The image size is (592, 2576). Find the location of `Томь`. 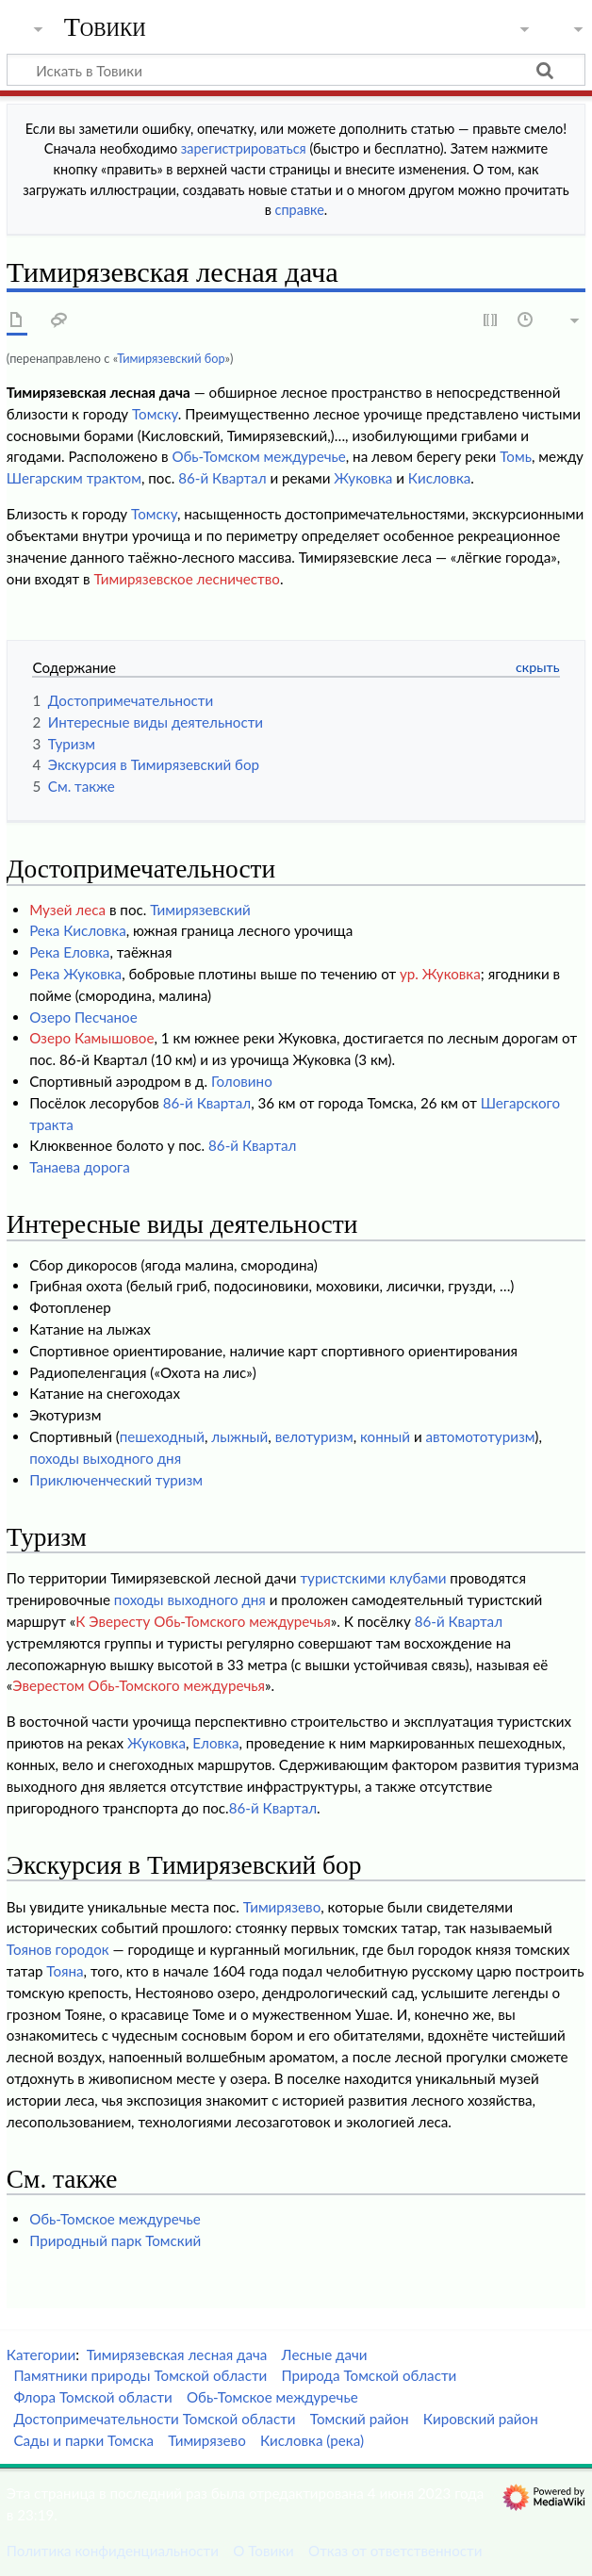

Томь is located at coordinates (516, 456).